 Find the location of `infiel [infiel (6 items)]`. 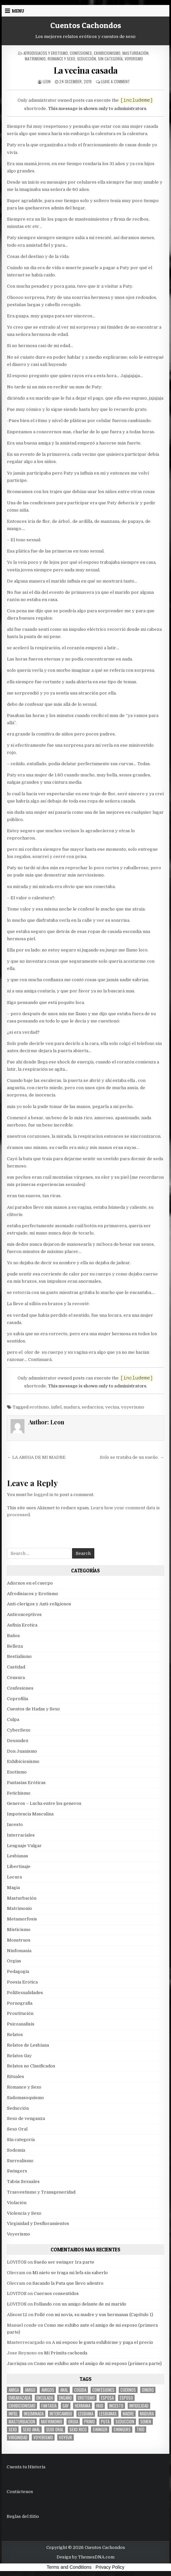

infiel [infiel (6 items)] is located at coordinates (13, 2414).